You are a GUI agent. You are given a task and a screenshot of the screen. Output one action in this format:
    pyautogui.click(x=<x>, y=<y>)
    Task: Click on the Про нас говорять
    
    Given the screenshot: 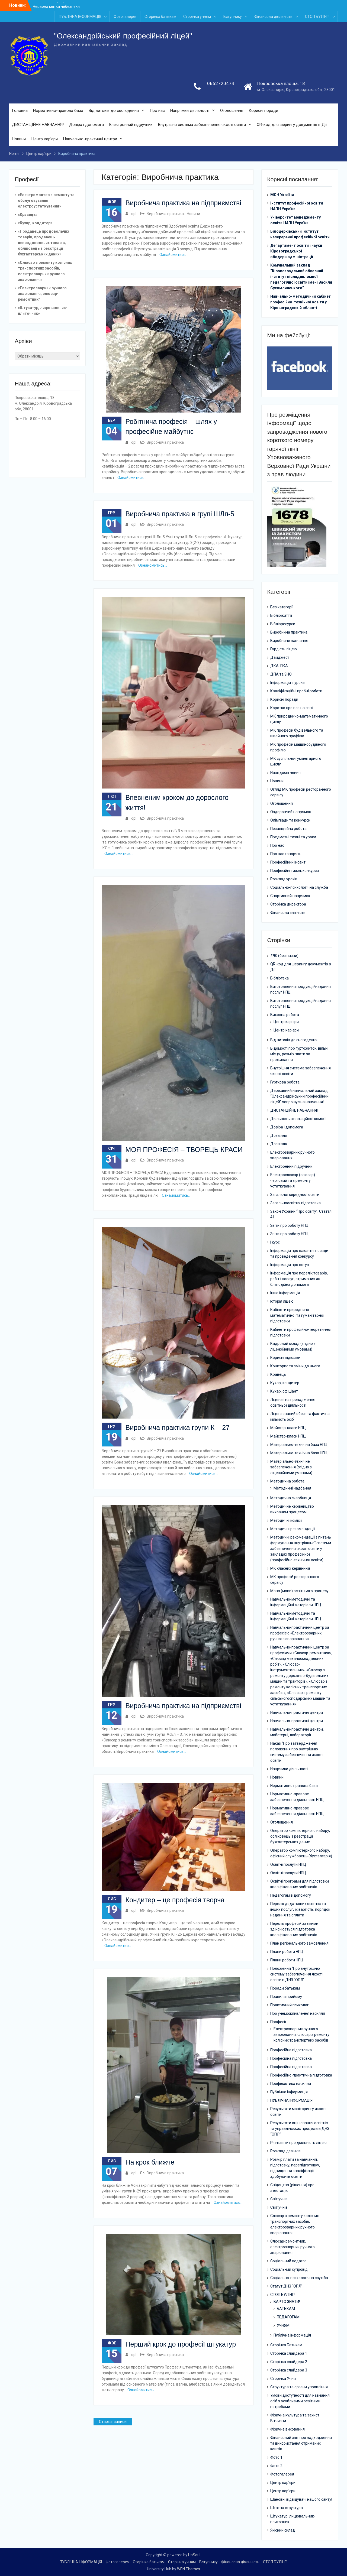 What is the action you would take?
    pyautogui.click(x=285, y=854)
    